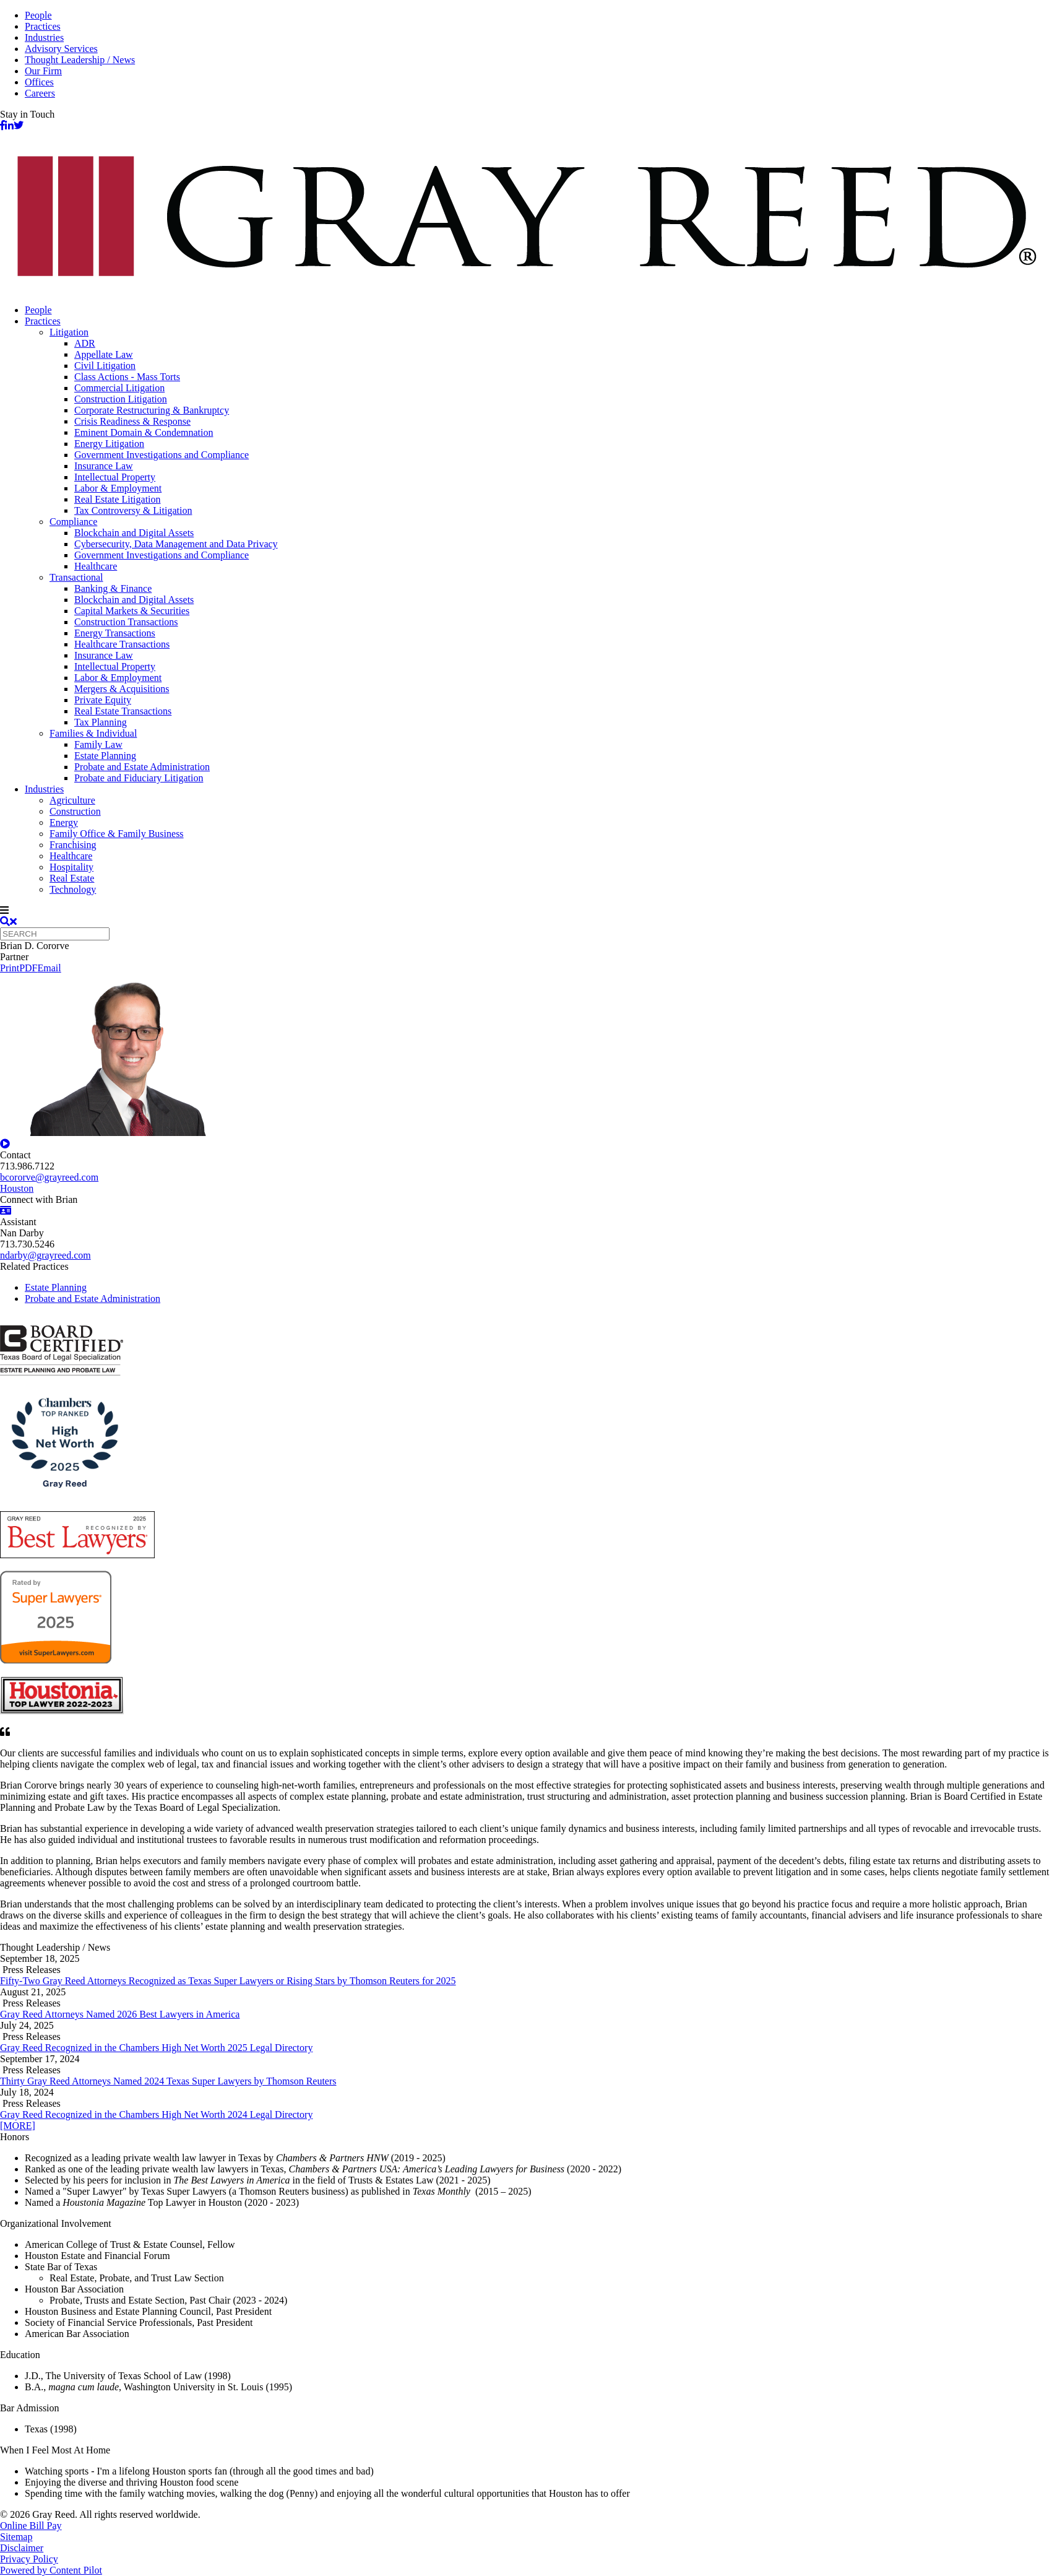 This screenshot has width=1052, height=2576. I want to click on Thirty Gray Reed Attorneys Named 2024 Texas Super Lawyers by Thomson Reuters, so click(168, 2081).